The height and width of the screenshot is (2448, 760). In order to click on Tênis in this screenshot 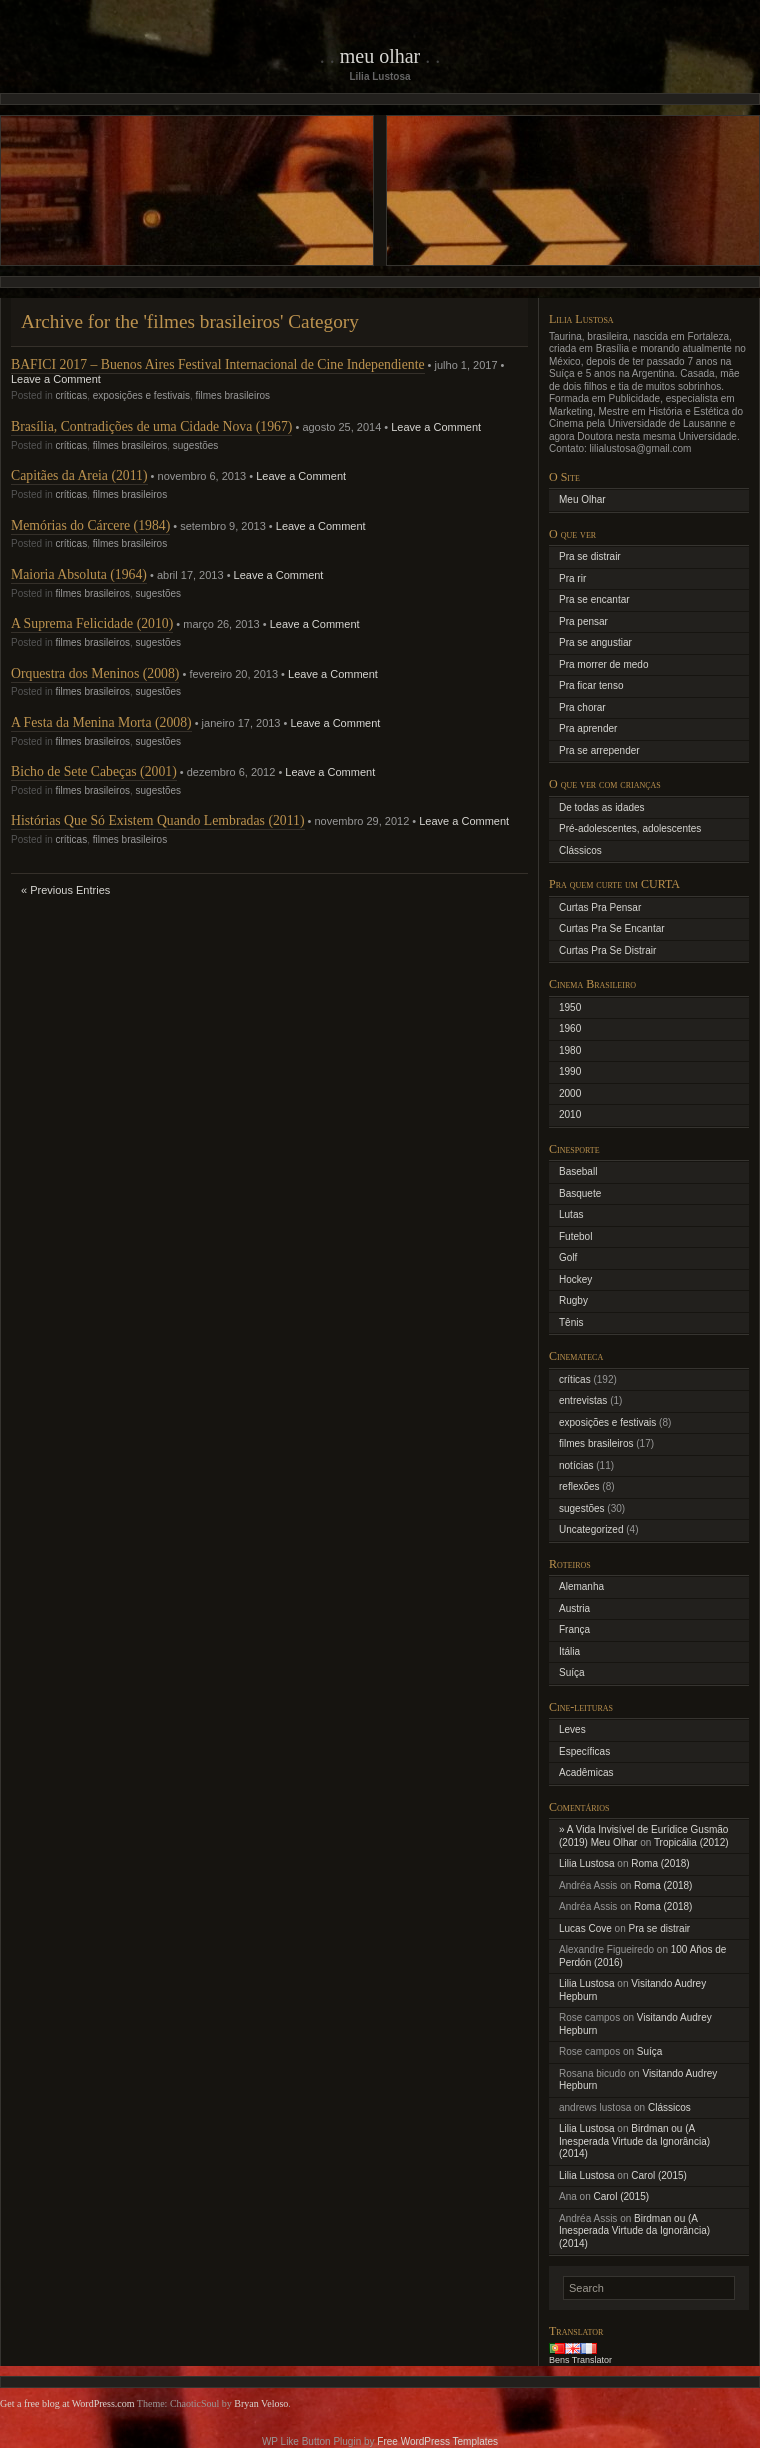, I will do `click(571, 1322)`.